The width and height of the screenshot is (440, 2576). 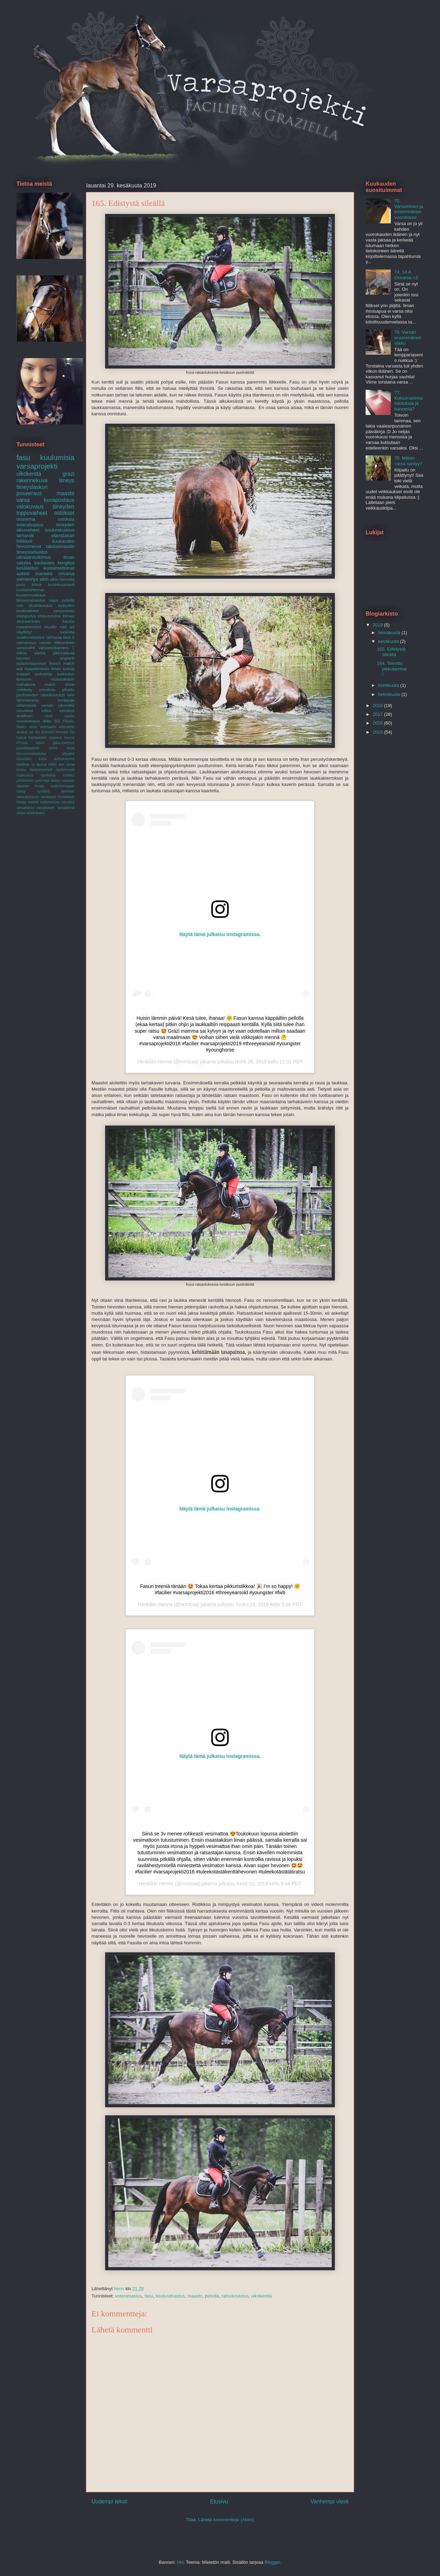 What do you see at coordinates (61, 764) in the screenshot?
I see `leiri` at bounding box center [61, 764].